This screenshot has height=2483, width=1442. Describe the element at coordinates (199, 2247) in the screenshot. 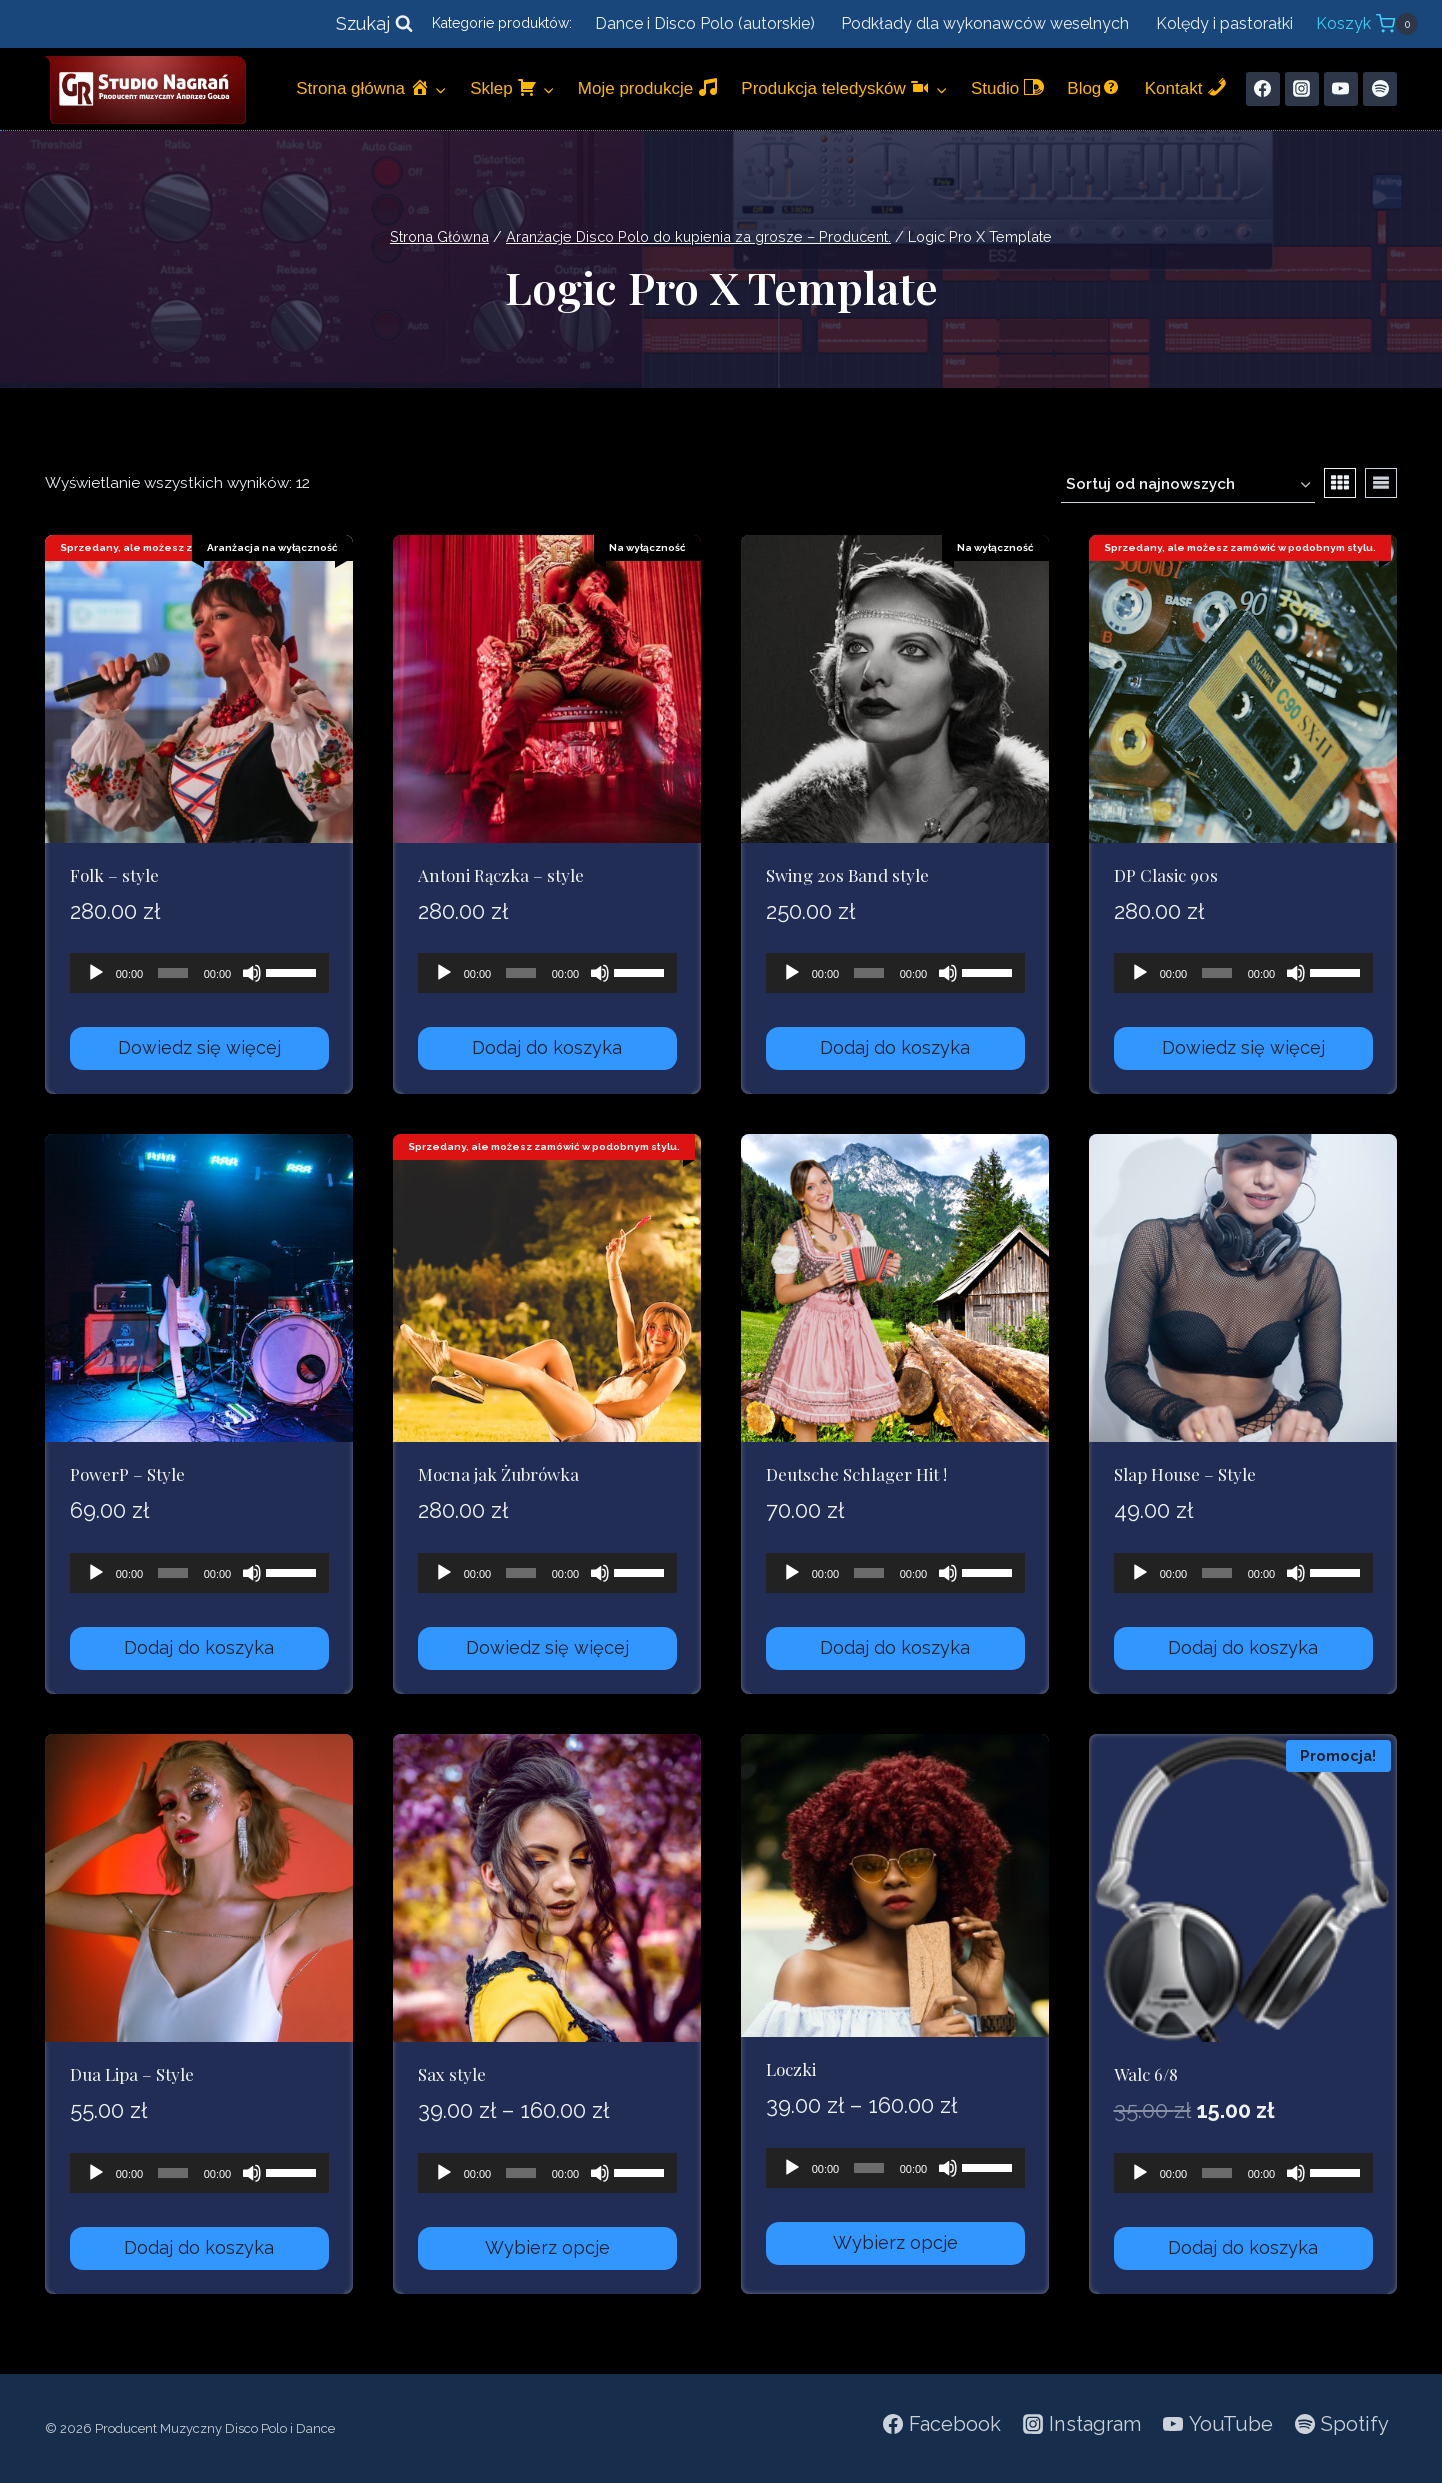

I see `Dodaj do koszyka [Dodaj do koszyka: „Dua Lipa - Style”]` at that location.